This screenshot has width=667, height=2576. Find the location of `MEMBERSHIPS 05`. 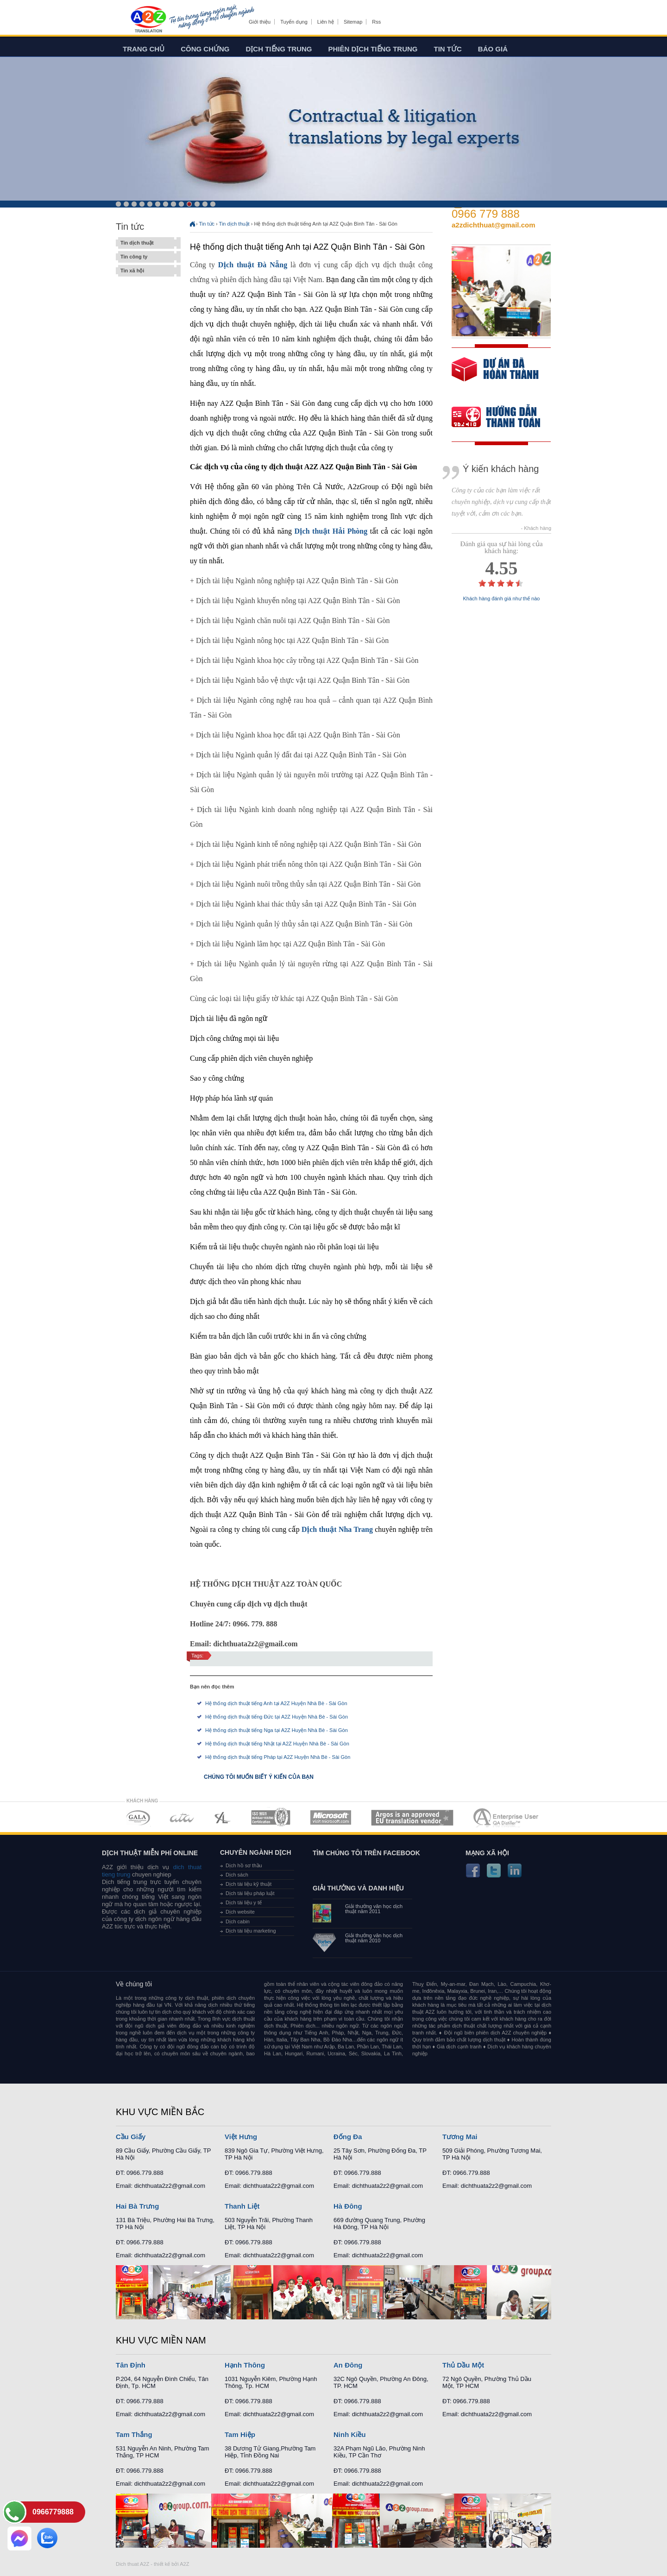

MEMBERSHIPS 05 is located at coordinates (330, 1817).